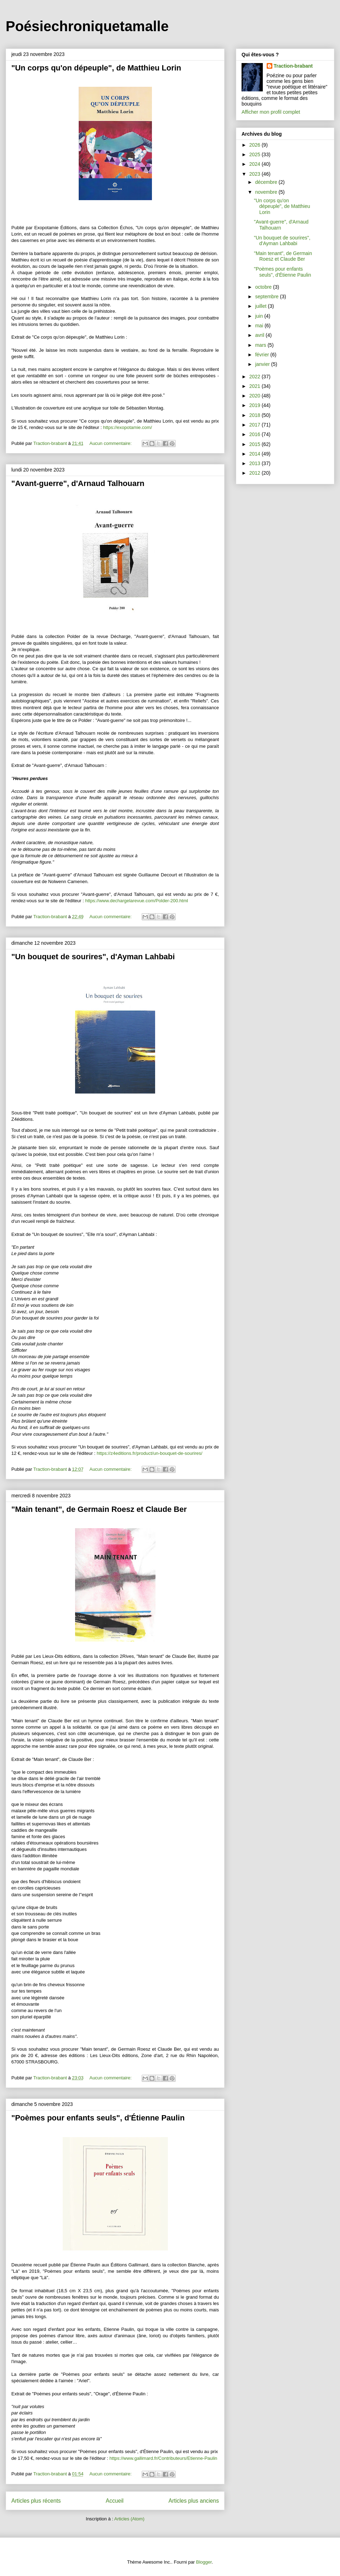 Image resolution: width=340 pixels, height=2576 pixels. What do you see at coordinates (255, 425) in the screenshot?
I see `2017` at bounding box center [255, 425].